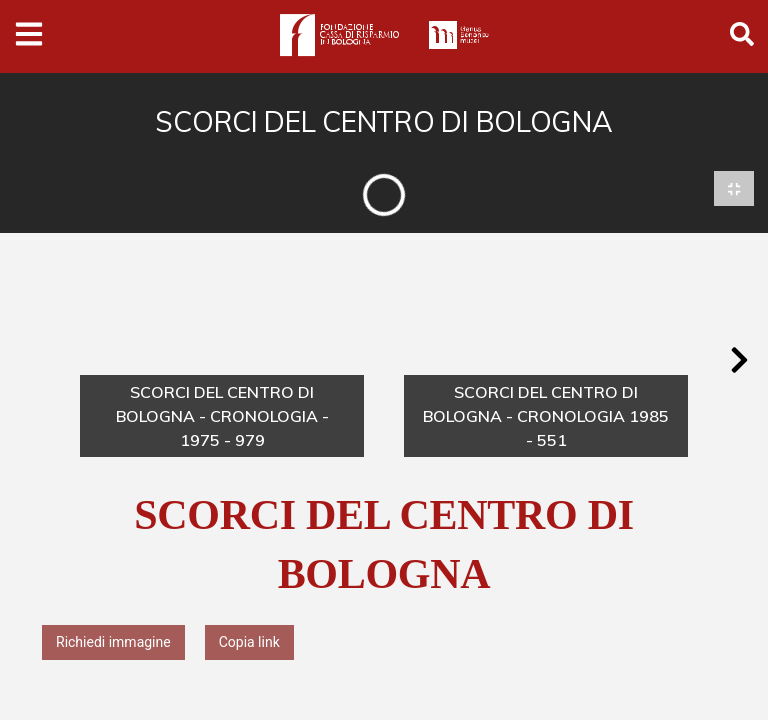 The height and width of the screenshot is (720, 768). I want to click on Richiedi immagine, so click(113, 643).